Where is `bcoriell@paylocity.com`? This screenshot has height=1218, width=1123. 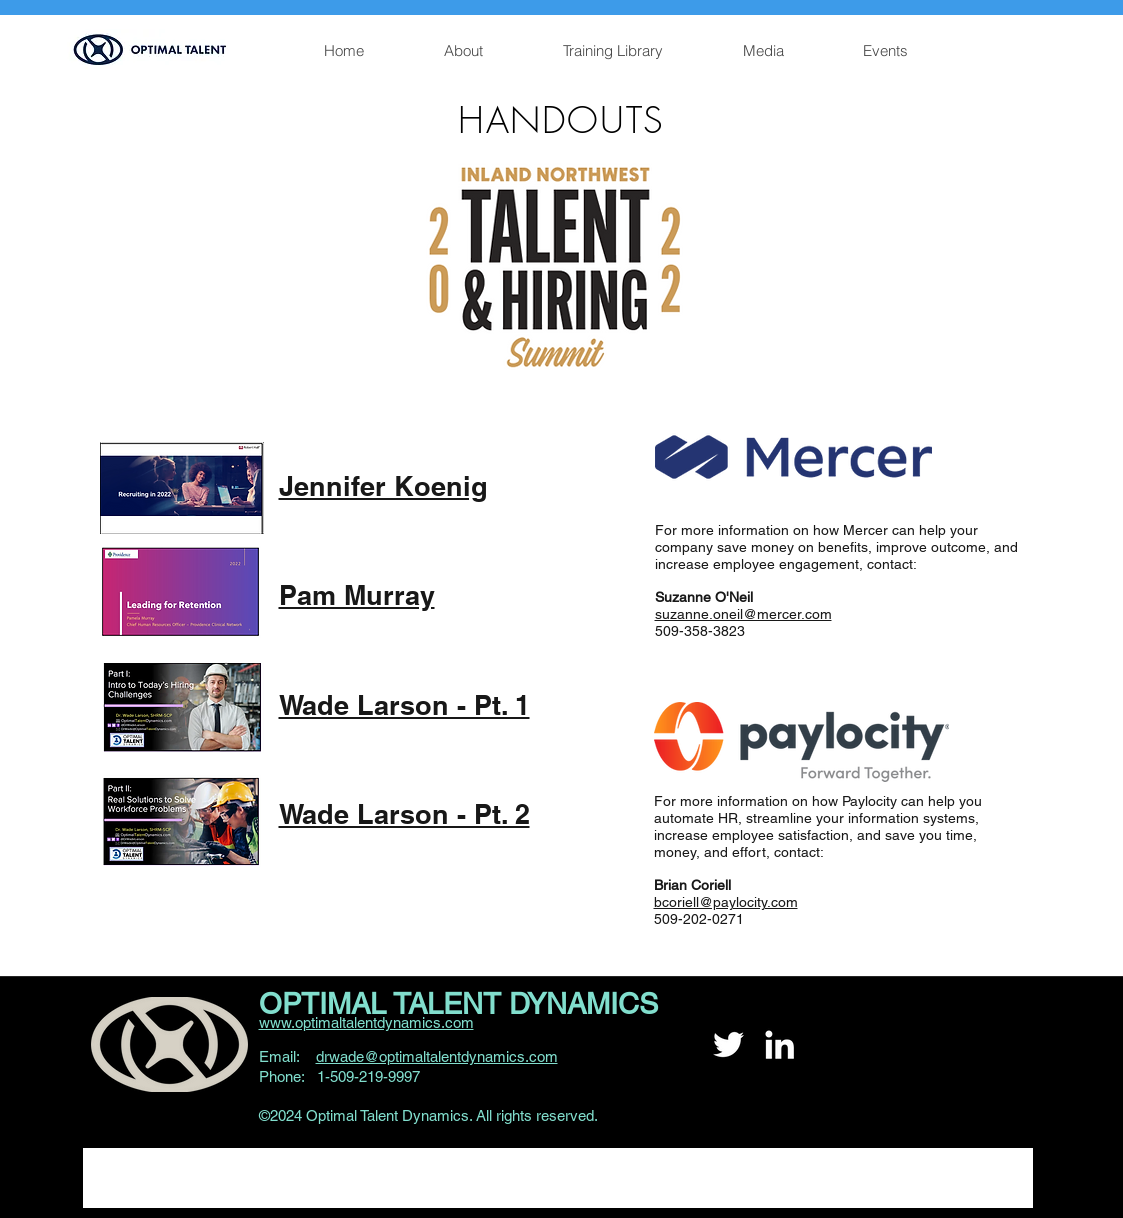
bcoriell@paylocity.com is located at coordinates (726, 902).